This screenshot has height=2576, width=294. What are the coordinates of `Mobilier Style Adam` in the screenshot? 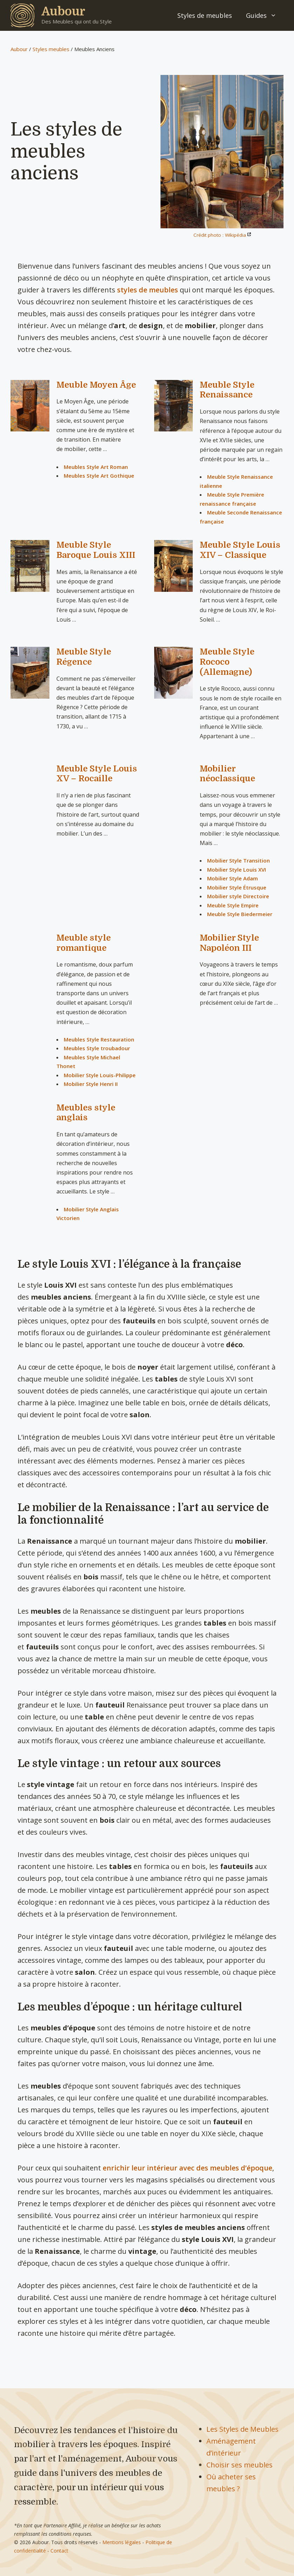 It's located at (232, 878).